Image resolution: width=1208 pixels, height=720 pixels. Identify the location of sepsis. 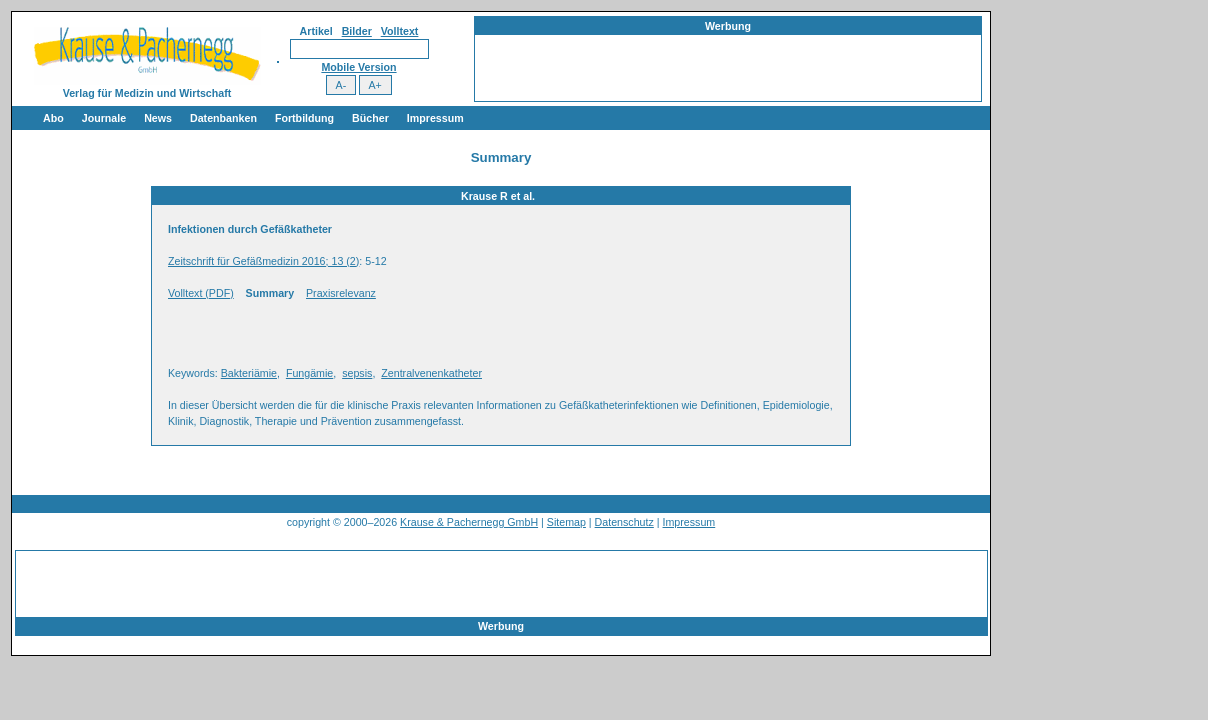
(357, 373).